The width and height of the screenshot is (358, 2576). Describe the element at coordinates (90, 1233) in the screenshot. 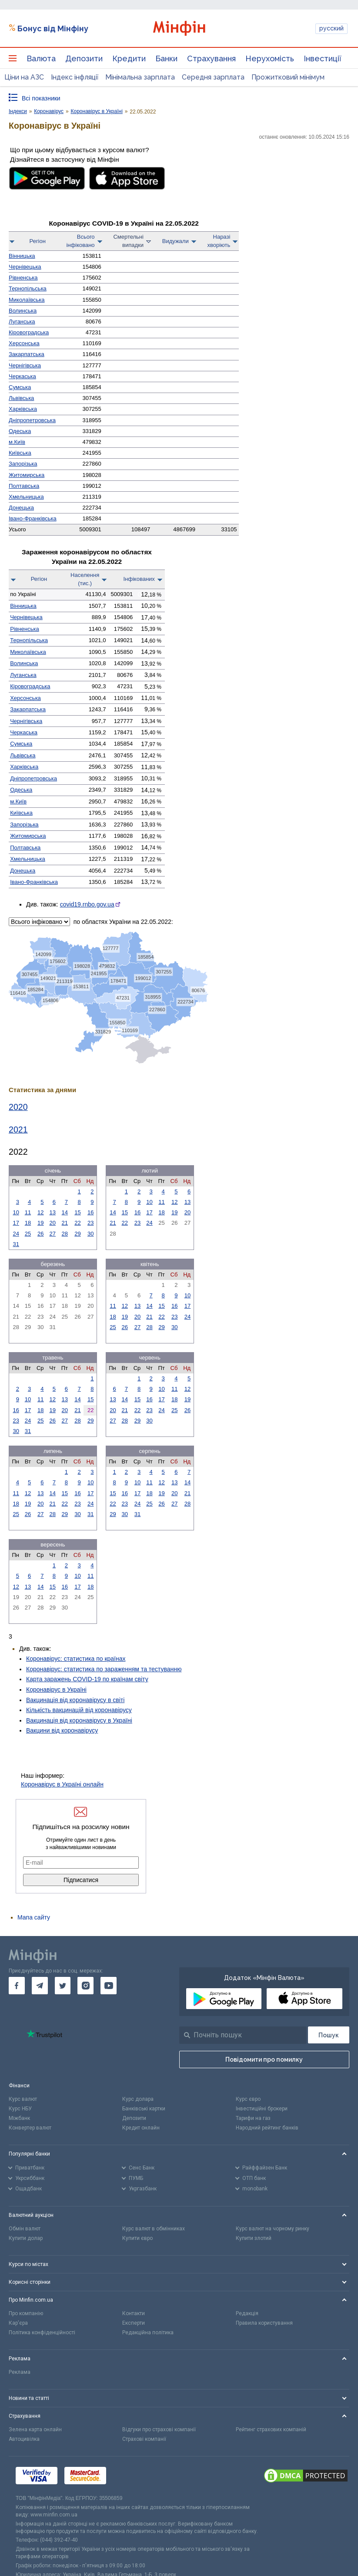

I see `30` at that location.